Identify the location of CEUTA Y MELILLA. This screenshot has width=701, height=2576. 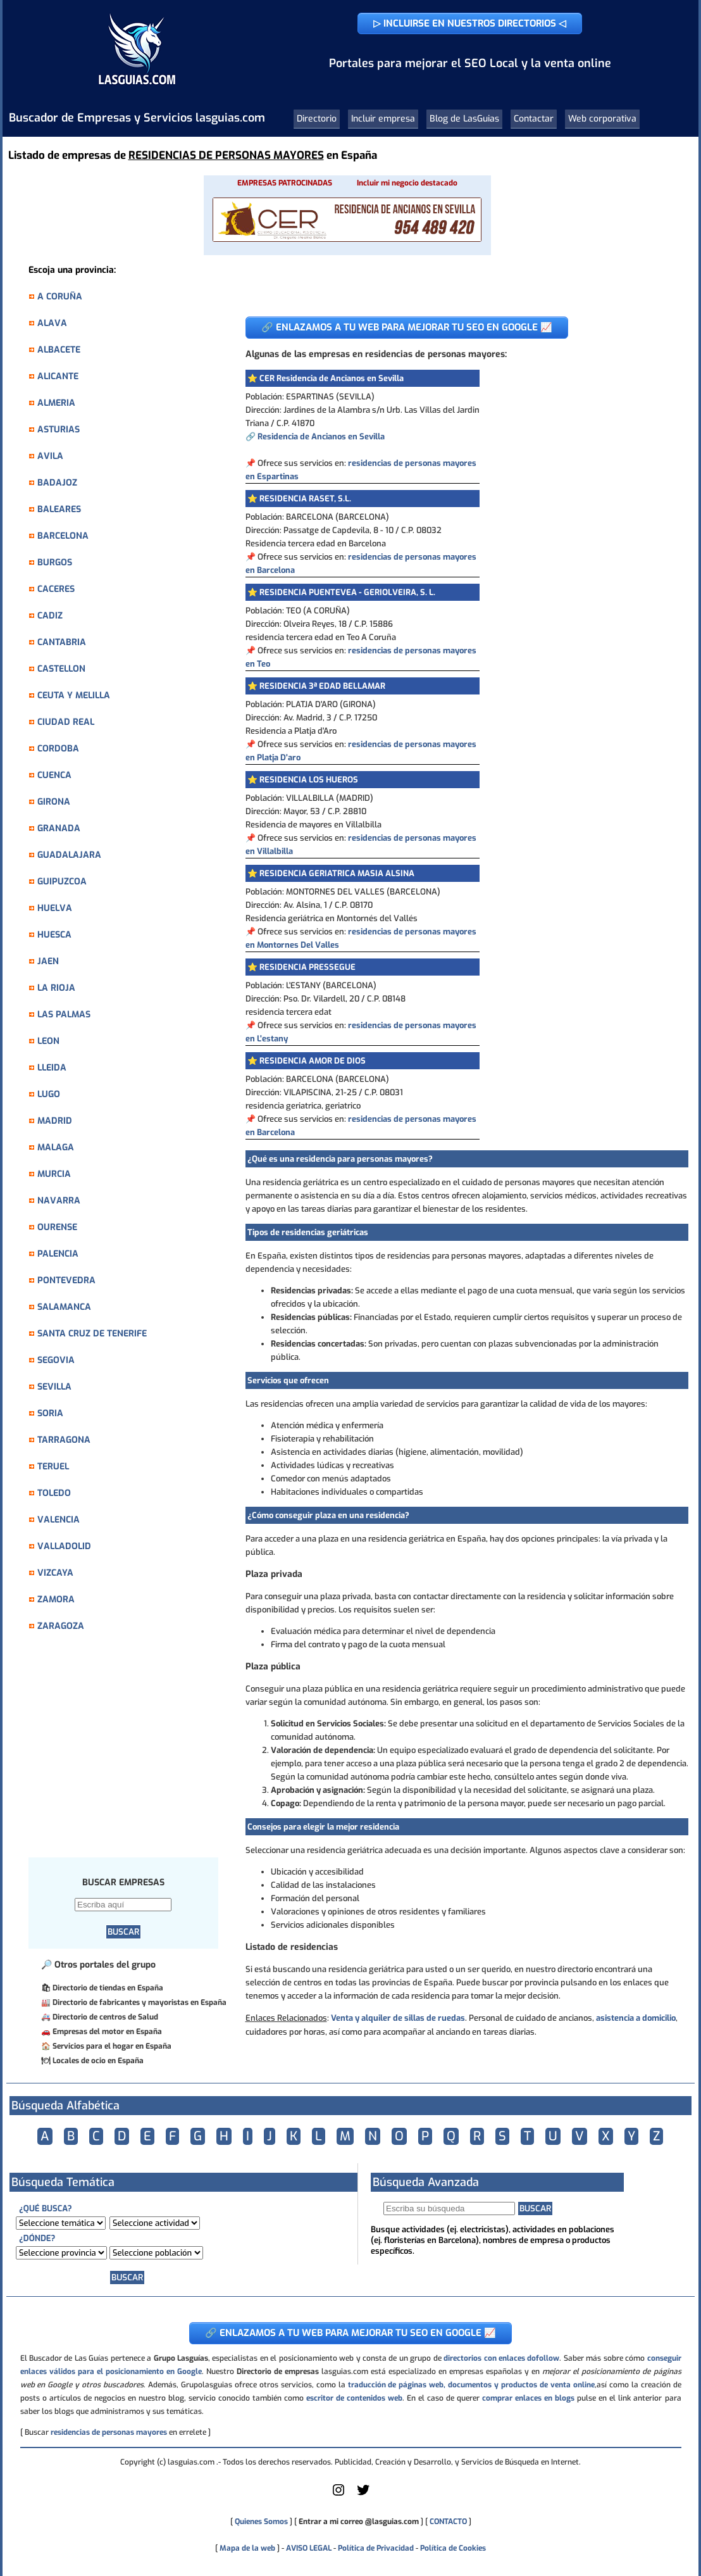
(73, 695).